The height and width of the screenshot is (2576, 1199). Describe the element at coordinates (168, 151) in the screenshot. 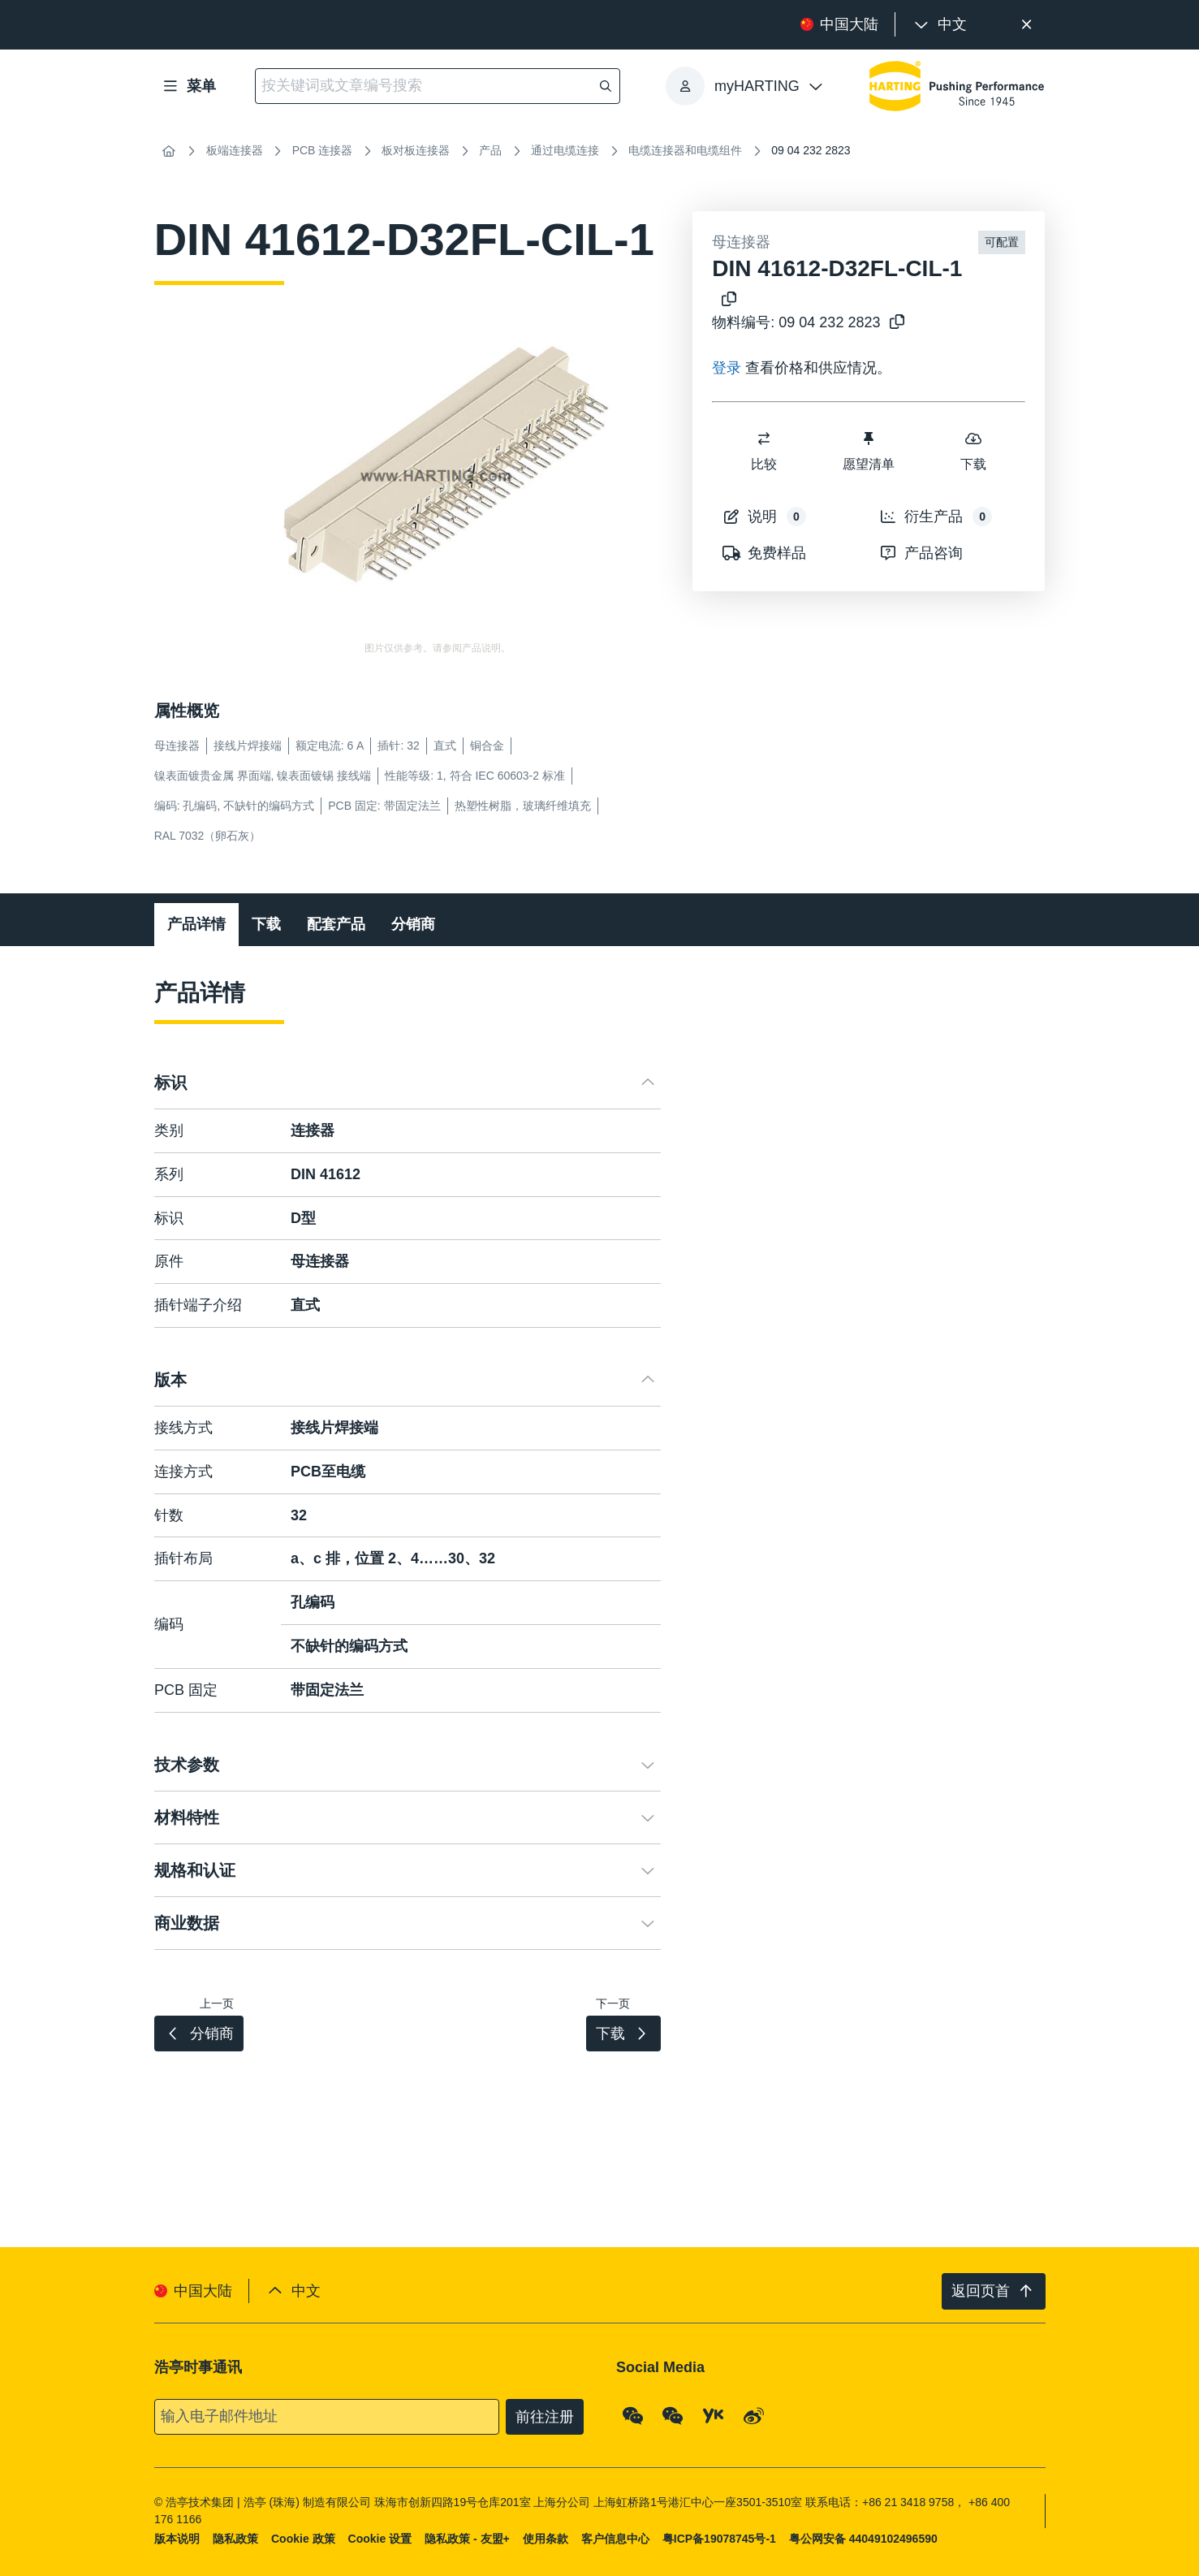

I see `[首页]` at that location.